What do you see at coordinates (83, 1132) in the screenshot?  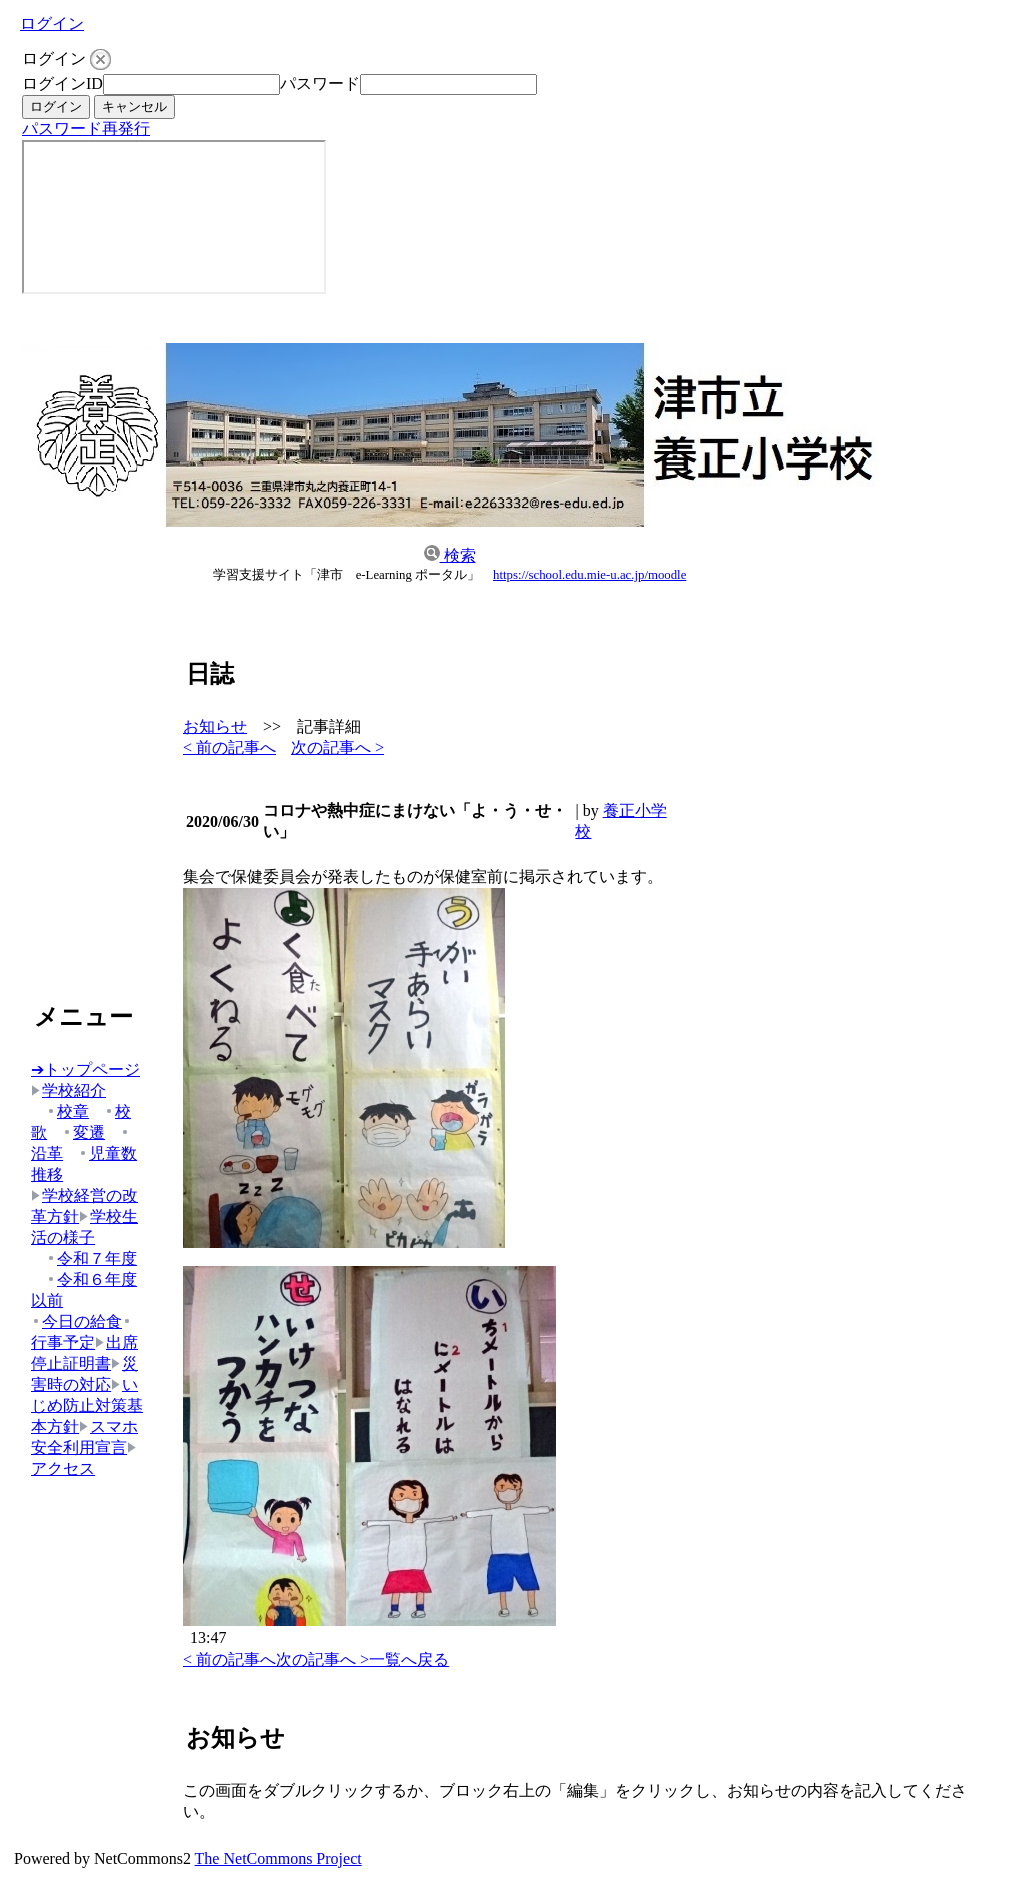 I see `変遷` at bounding box center [83, 1132].